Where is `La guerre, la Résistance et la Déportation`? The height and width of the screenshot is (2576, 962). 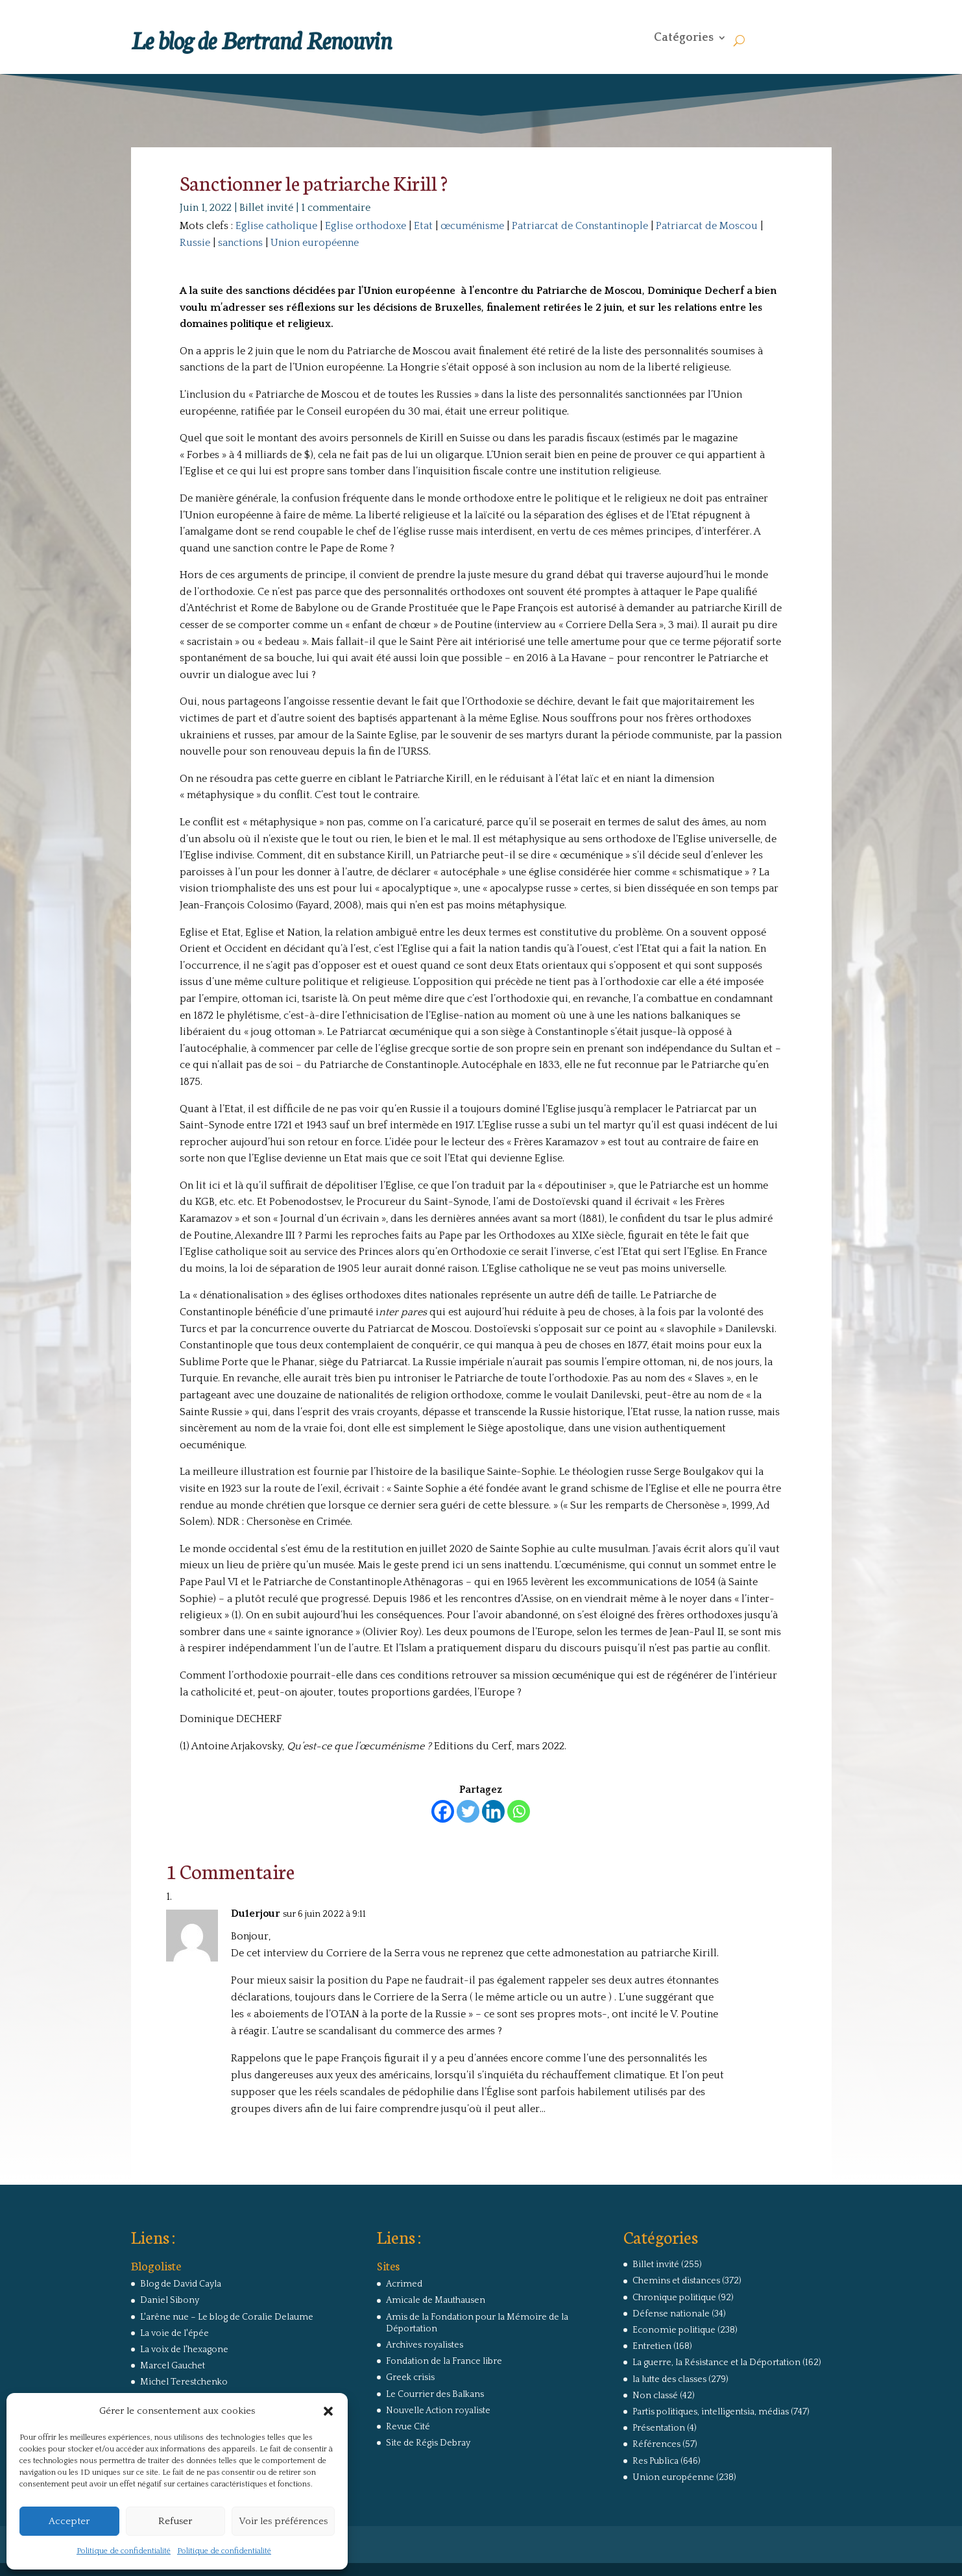 La guerre, la Résistance et la Déportation is located at coordinates (716, 2362).